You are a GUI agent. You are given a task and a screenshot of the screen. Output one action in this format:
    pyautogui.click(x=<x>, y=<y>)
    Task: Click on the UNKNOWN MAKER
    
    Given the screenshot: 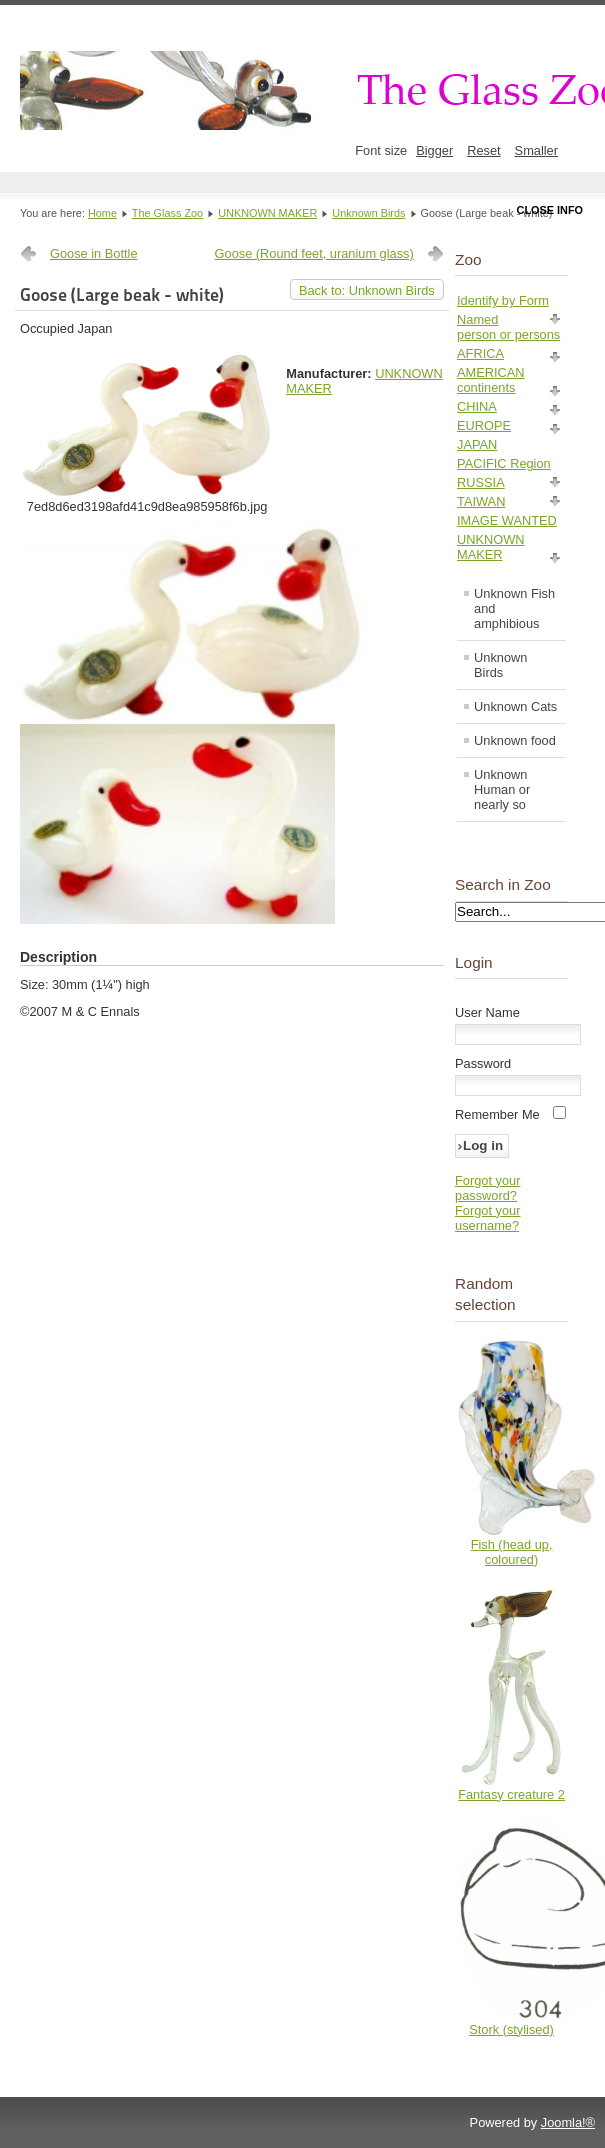 What is the action you would take?
    pyautogui.click(x=267, y=213)
    